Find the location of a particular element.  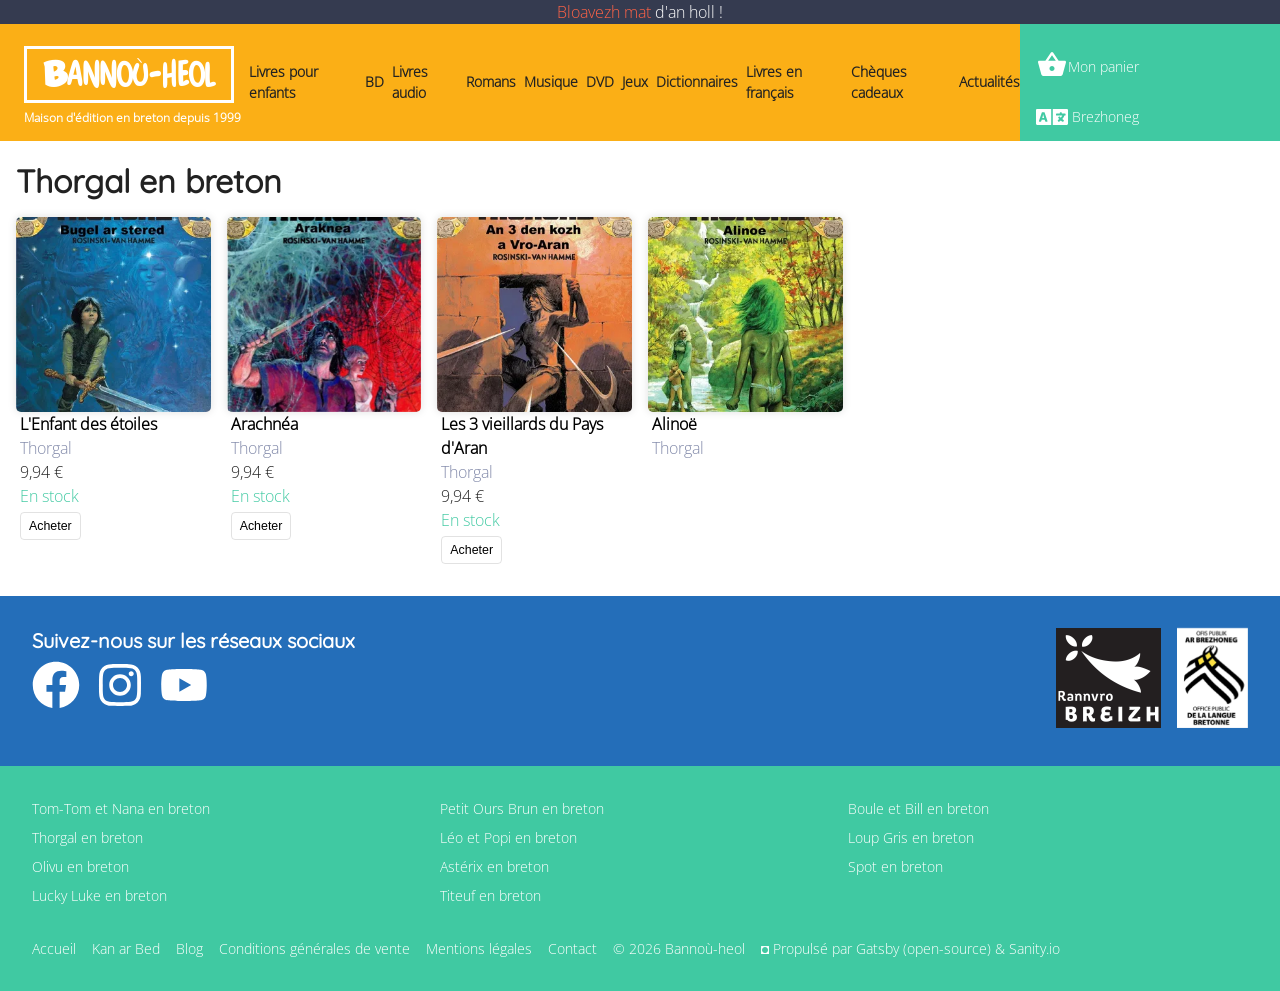

Musique is located at coordinates (551, 81).